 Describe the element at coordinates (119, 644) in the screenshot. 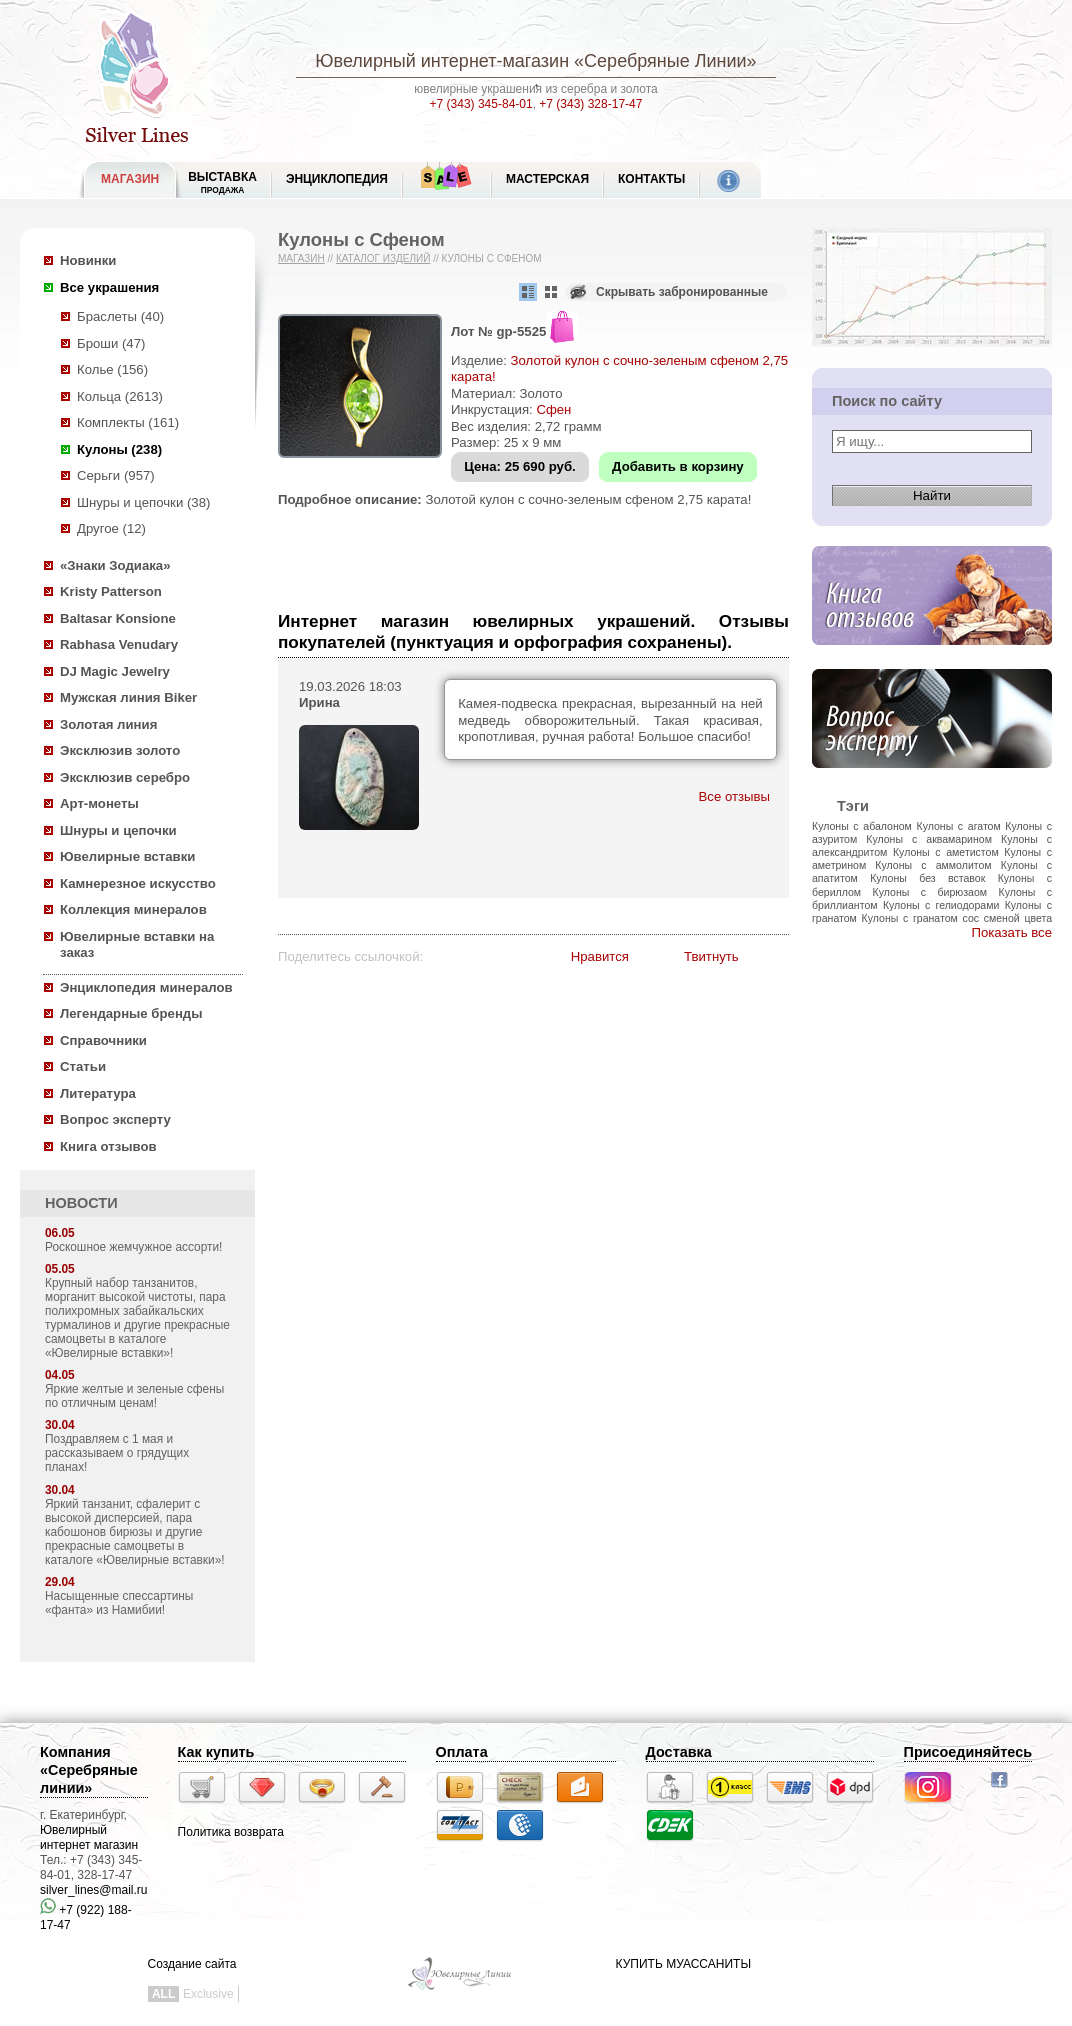

I see `Rabhasa Venudary` at that location.